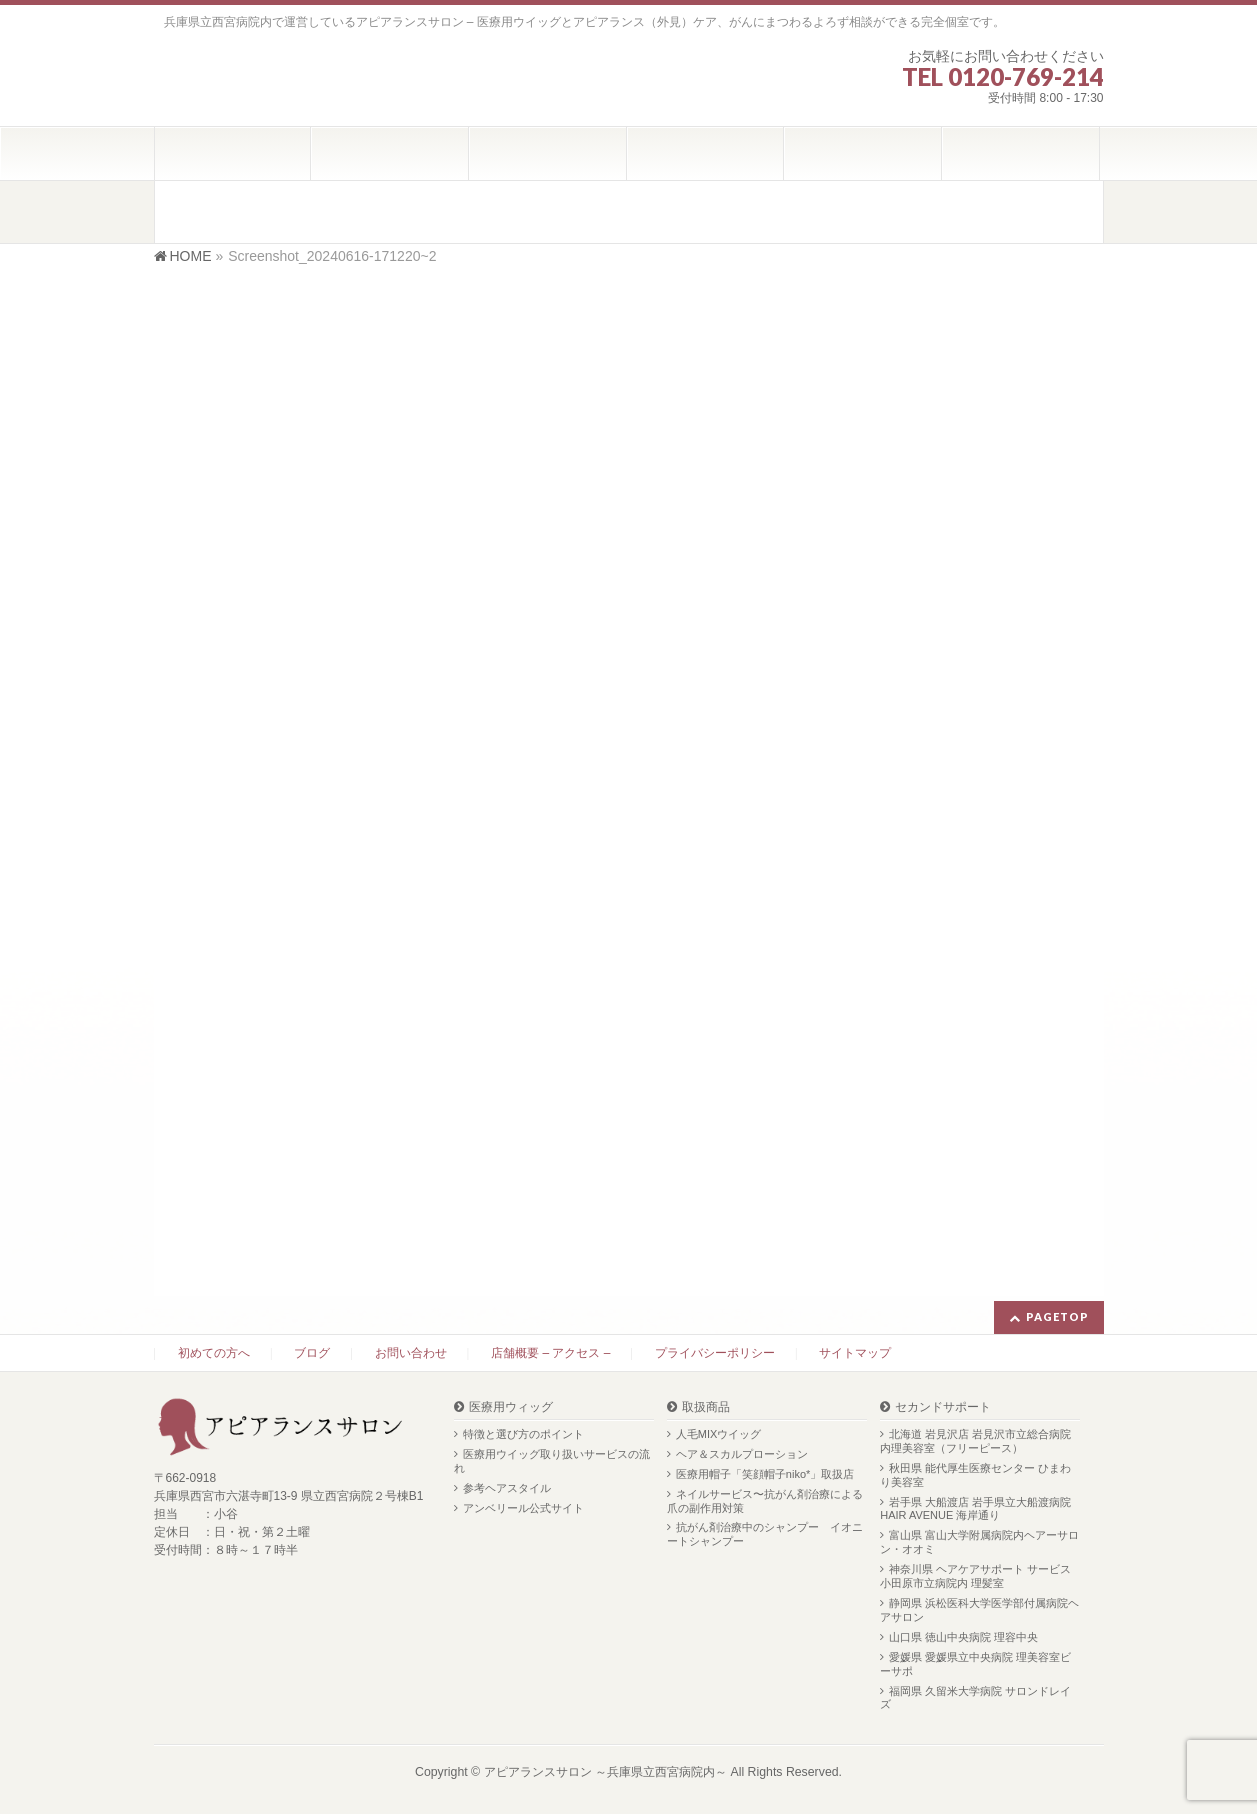  Describe the element at coordinates (605, 1772) in the screenshot. I see `アピアランスサロン ～兵庫県立西宮病院内～` at that location.